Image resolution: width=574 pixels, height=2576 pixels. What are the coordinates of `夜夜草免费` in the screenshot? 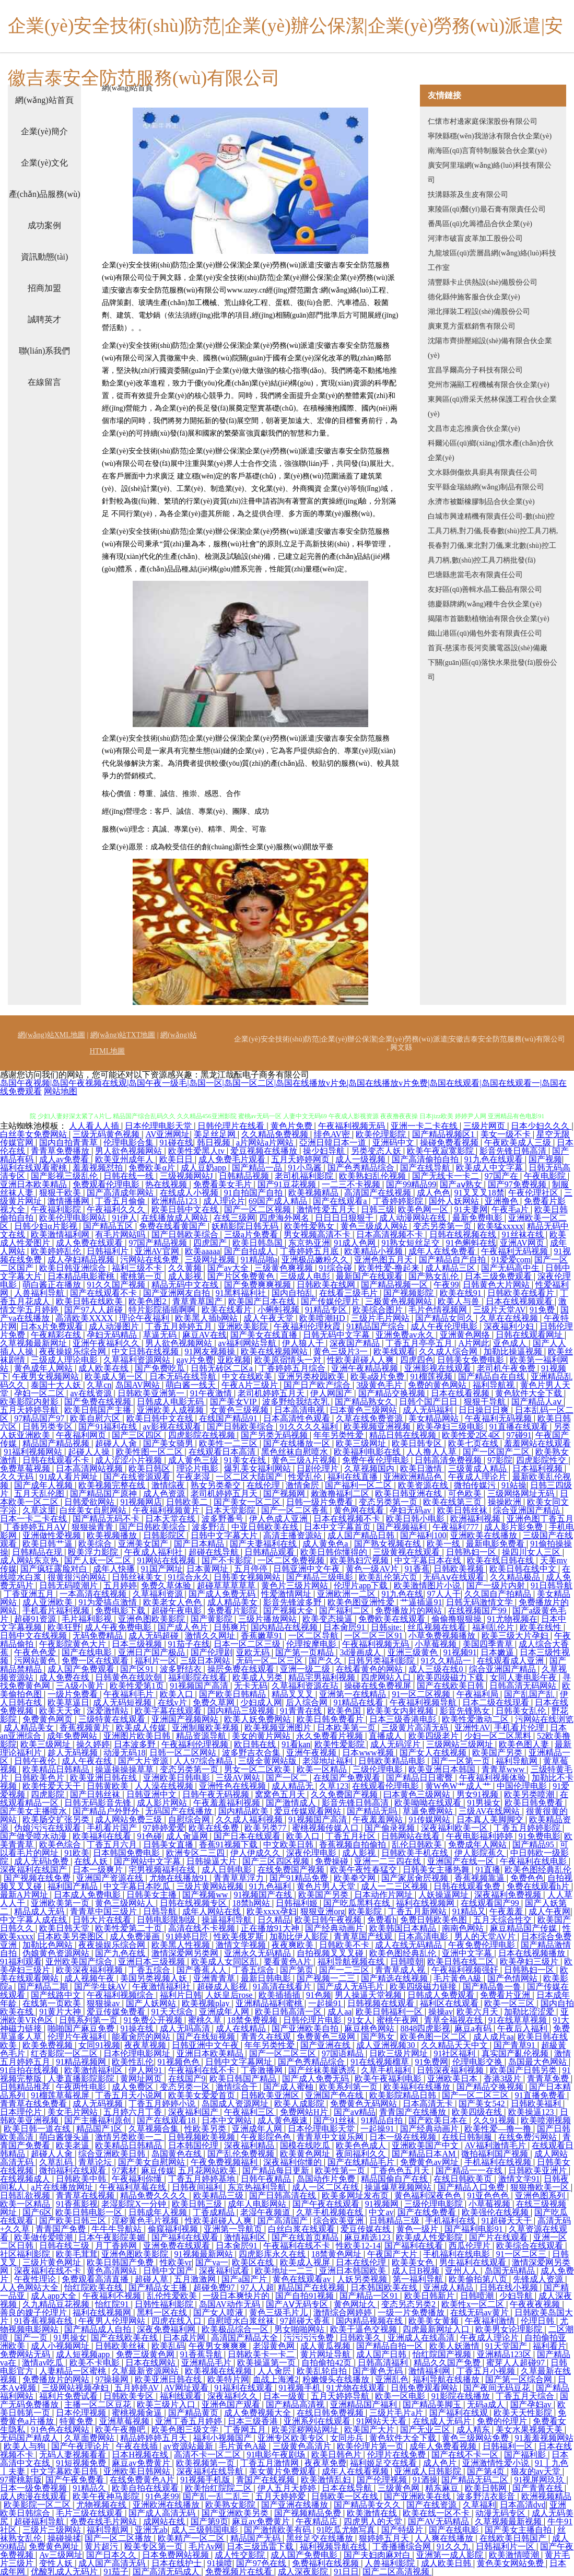 It's located at (325, 2462).